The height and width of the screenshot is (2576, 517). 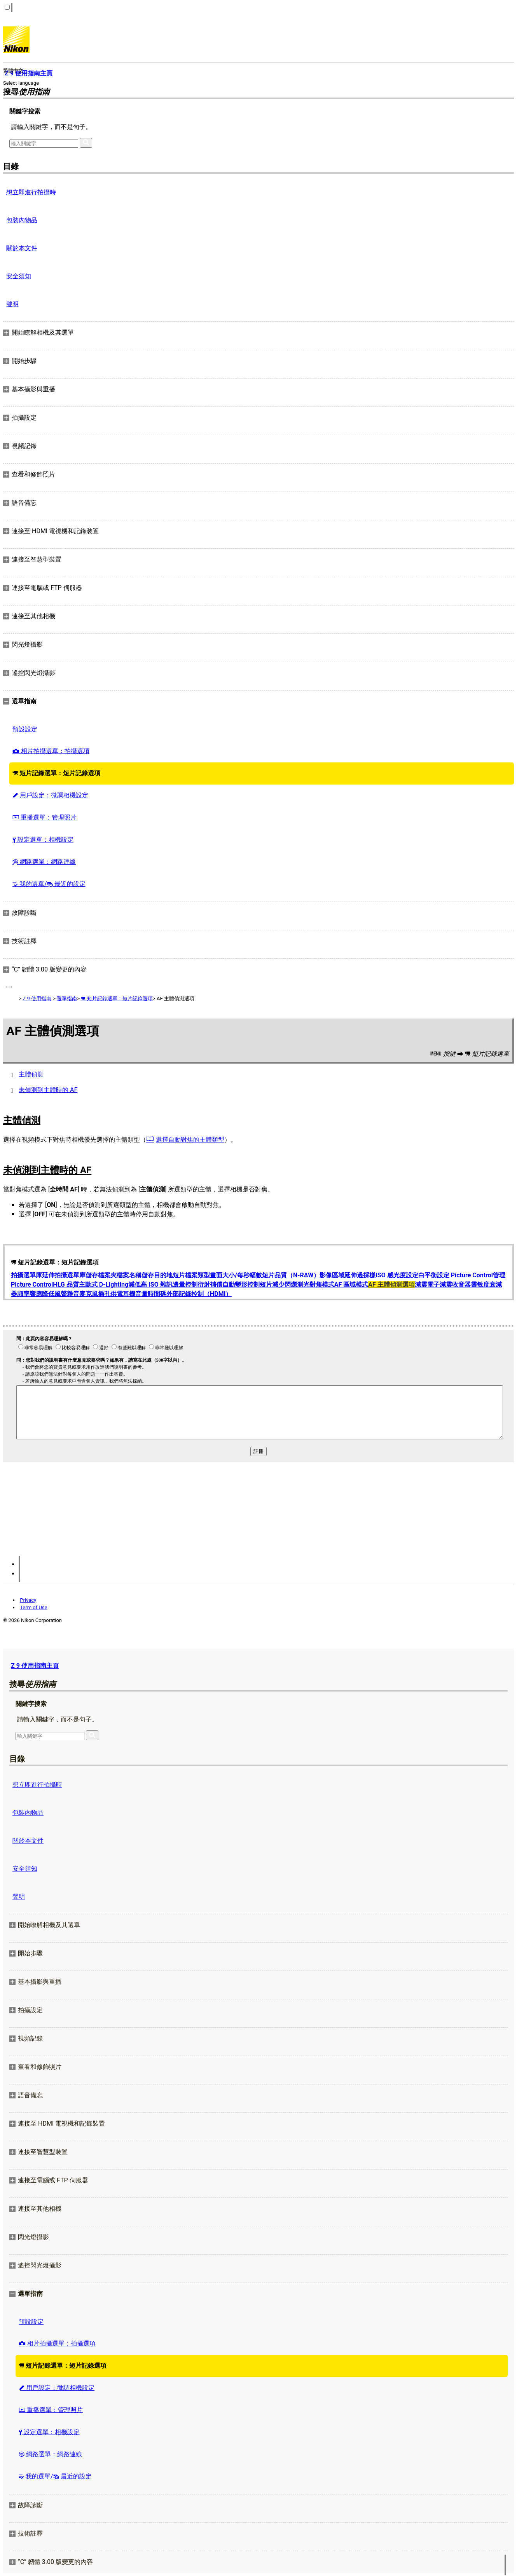 What do you see at coordinates (135, 1294) in the screenshot?
I see `耳機音量` at bounding box center [135, 1294].